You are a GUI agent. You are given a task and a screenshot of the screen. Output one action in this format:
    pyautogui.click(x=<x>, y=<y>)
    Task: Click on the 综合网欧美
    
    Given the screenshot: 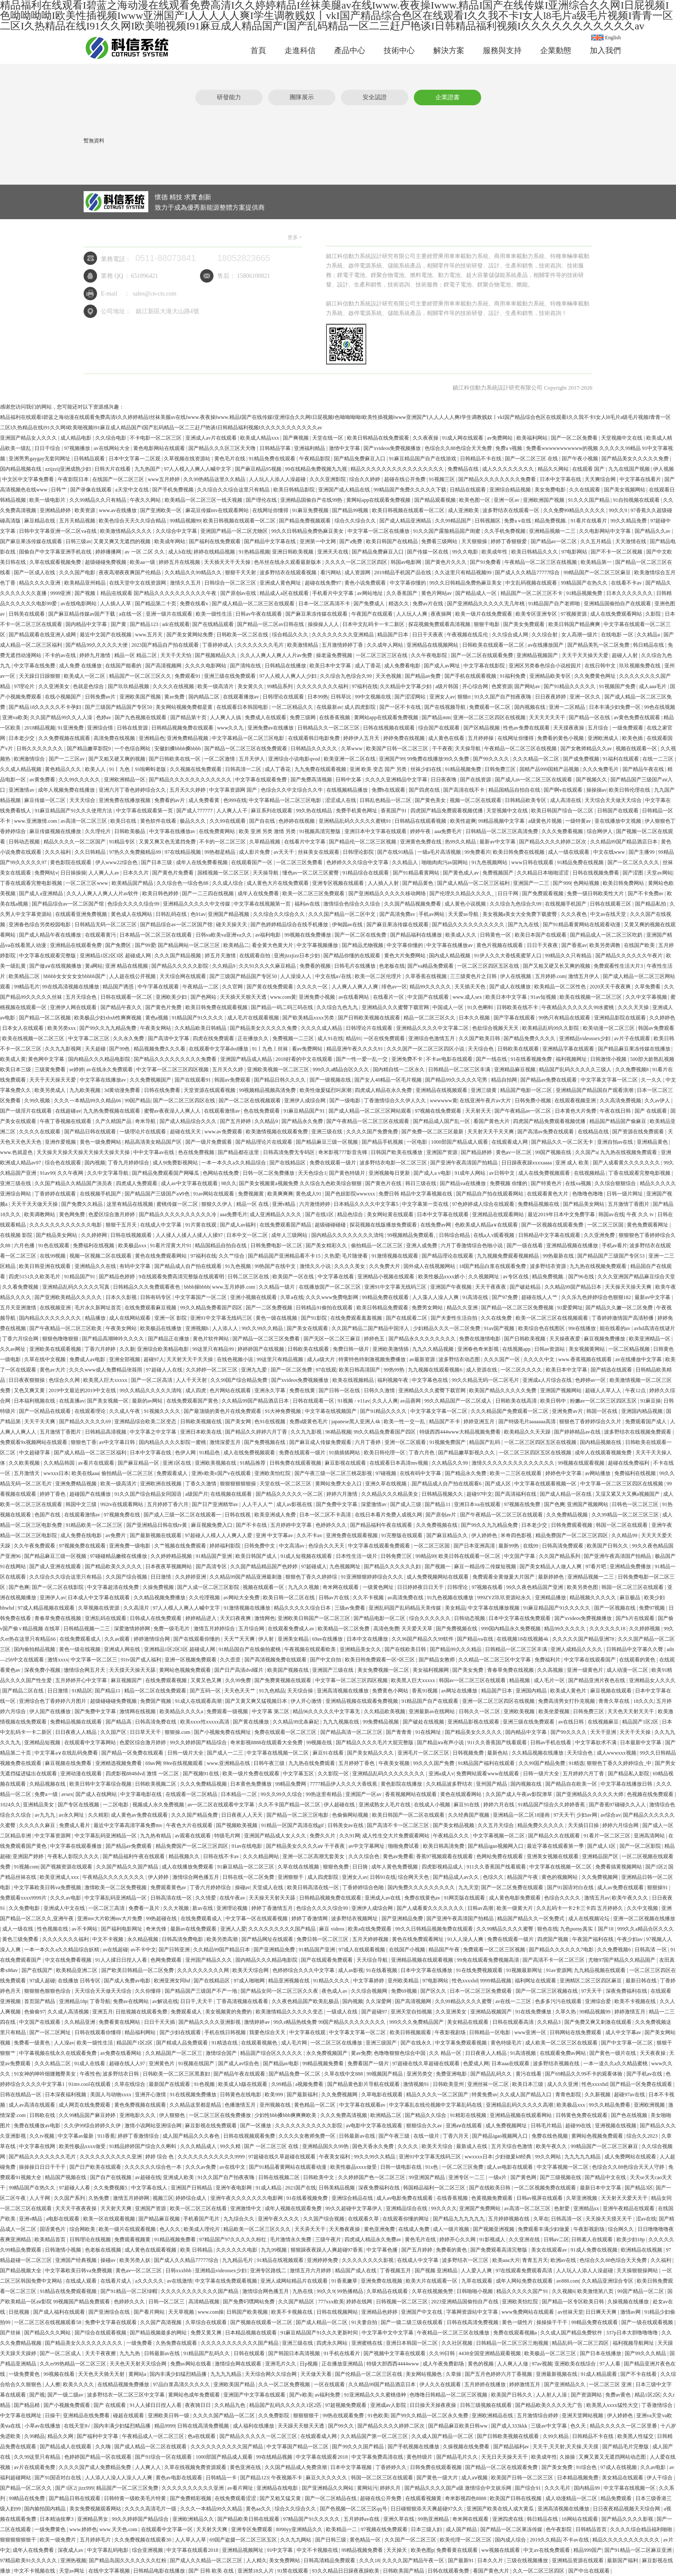 What is the action you would take?
    pyautogui.click(x=83, y=2229)
    